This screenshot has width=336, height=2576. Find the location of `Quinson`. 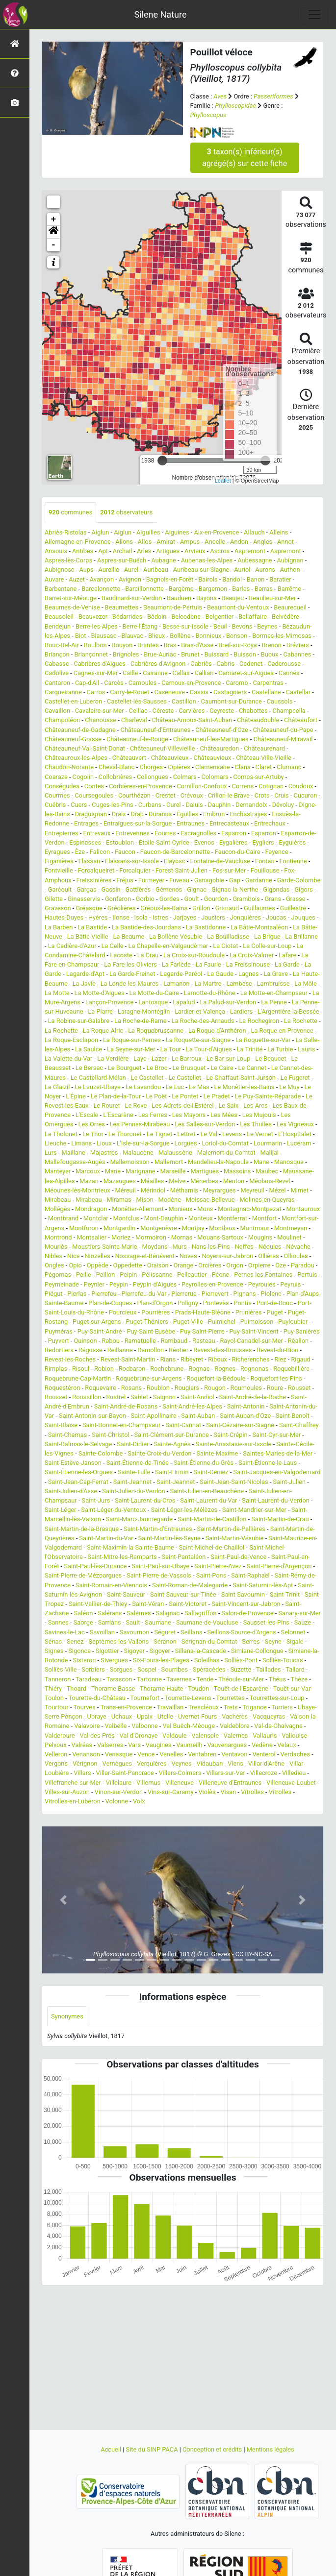

Quinson is located at coordinates (85, 1340).